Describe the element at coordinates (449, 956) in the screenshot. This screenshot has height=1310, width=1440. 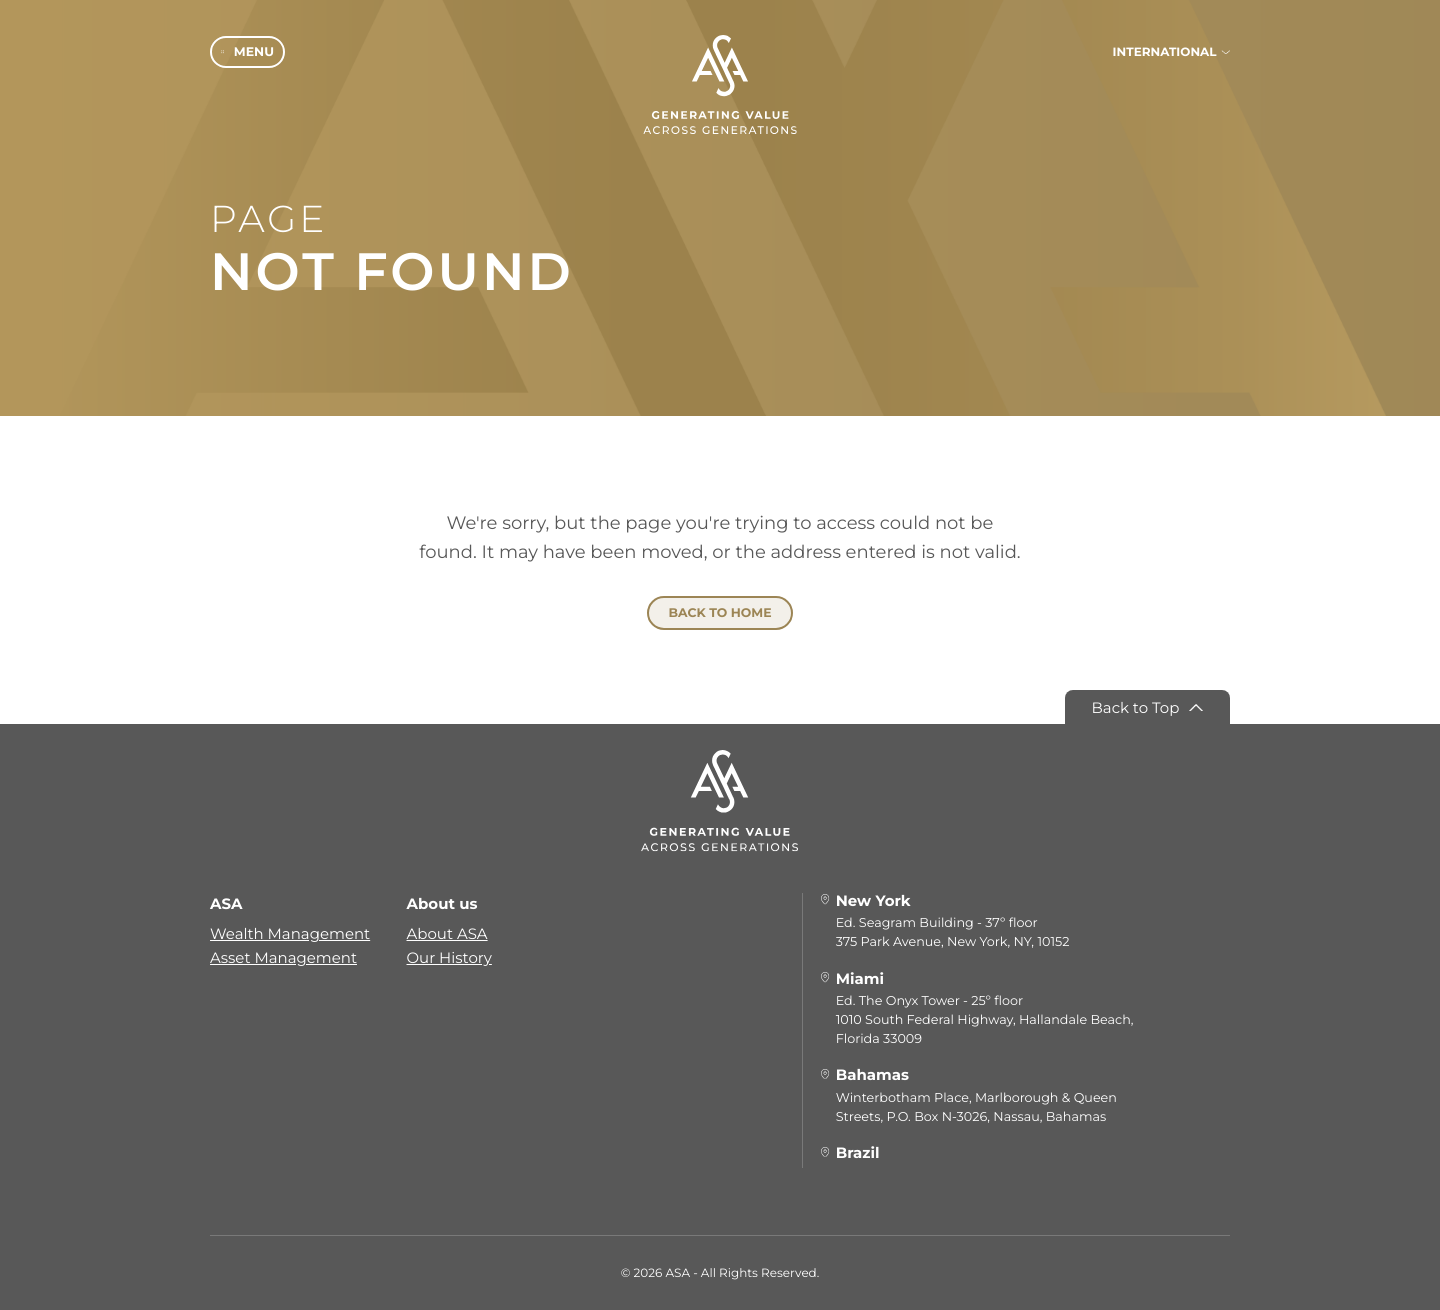
I see `Our History` at that location.